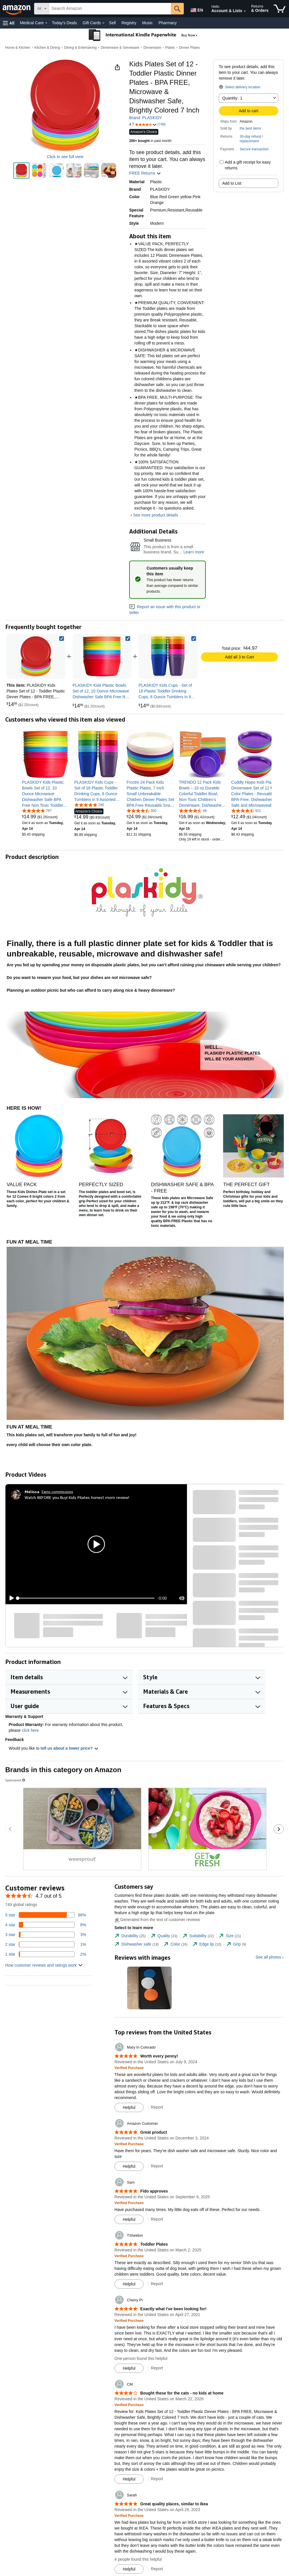 The image size is (289, 2576). What do you see at coordinates (46, 23) in the screenshot?
I see `[Medical Care Details]` at bounding box center [46, 23].